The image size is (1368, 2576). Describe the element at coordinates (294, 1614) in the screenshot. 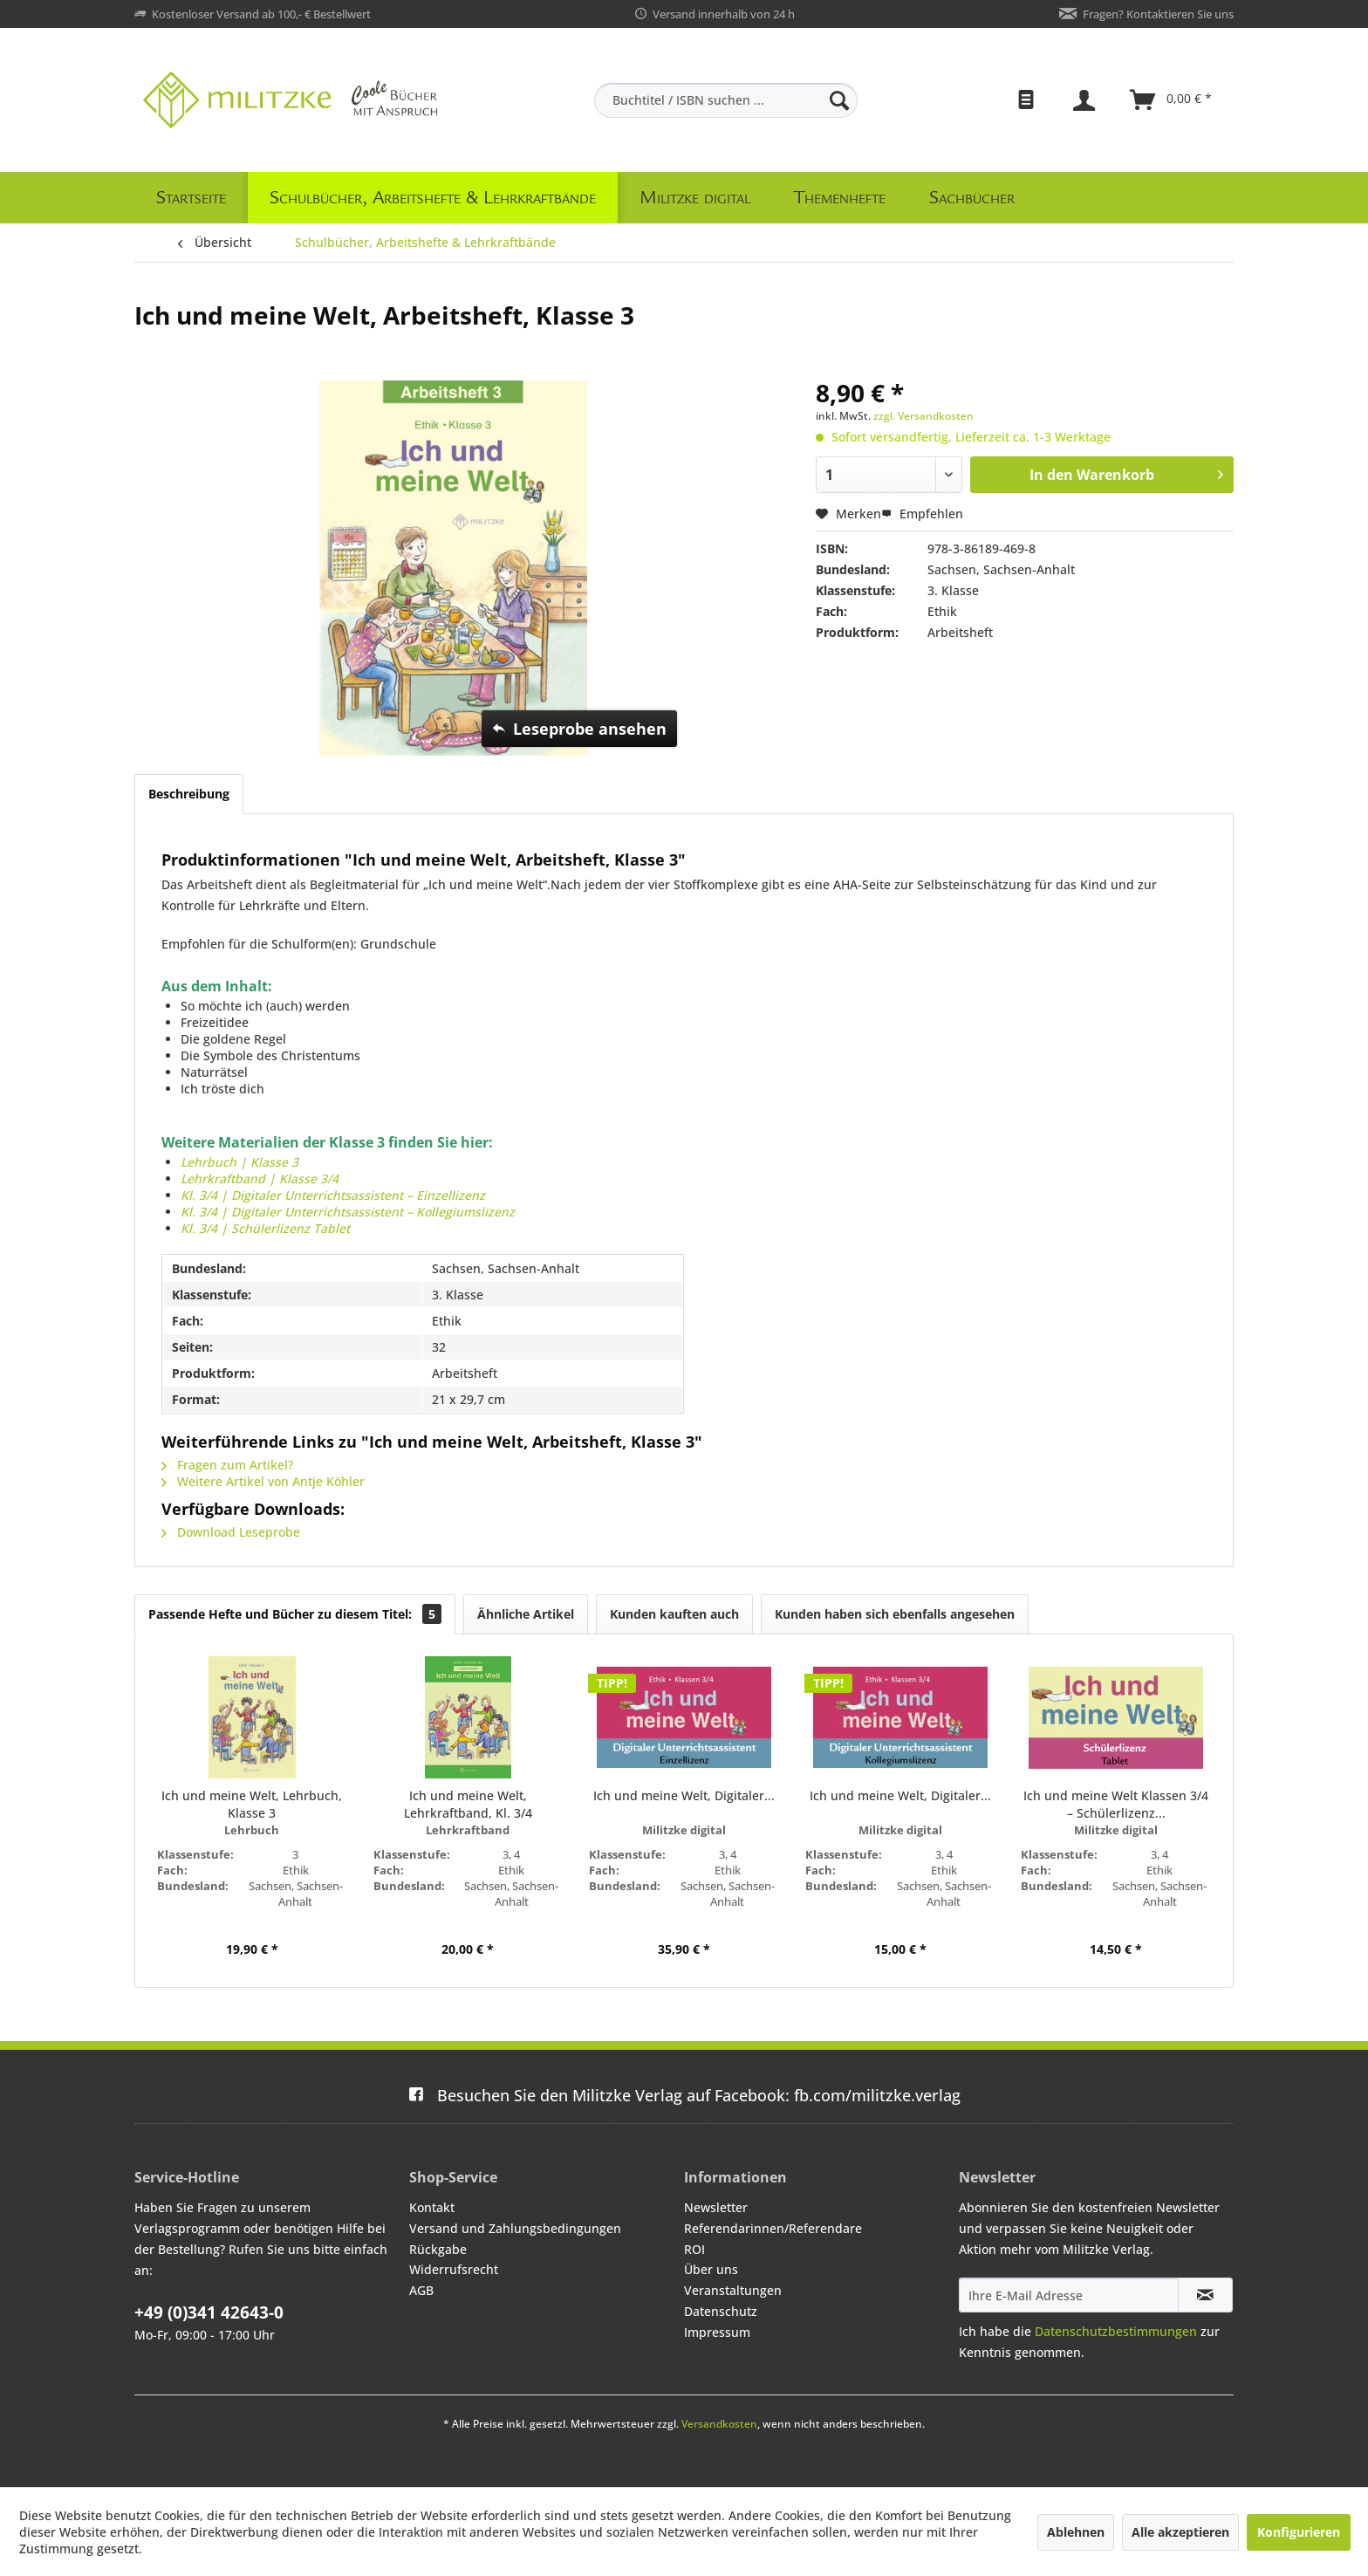

I see `Passende Hefte und Bücher zu diesem Titel:` at that location.